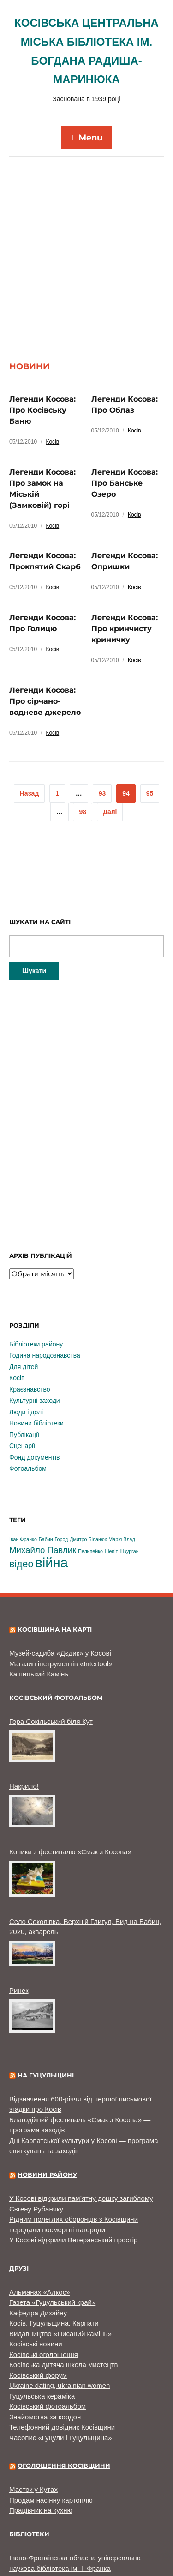 Image resolution: width=173 pixels, height=2576 pixels. I want to click on Шкурган [Шкурган (1 елемент)], so click(128, 1467).